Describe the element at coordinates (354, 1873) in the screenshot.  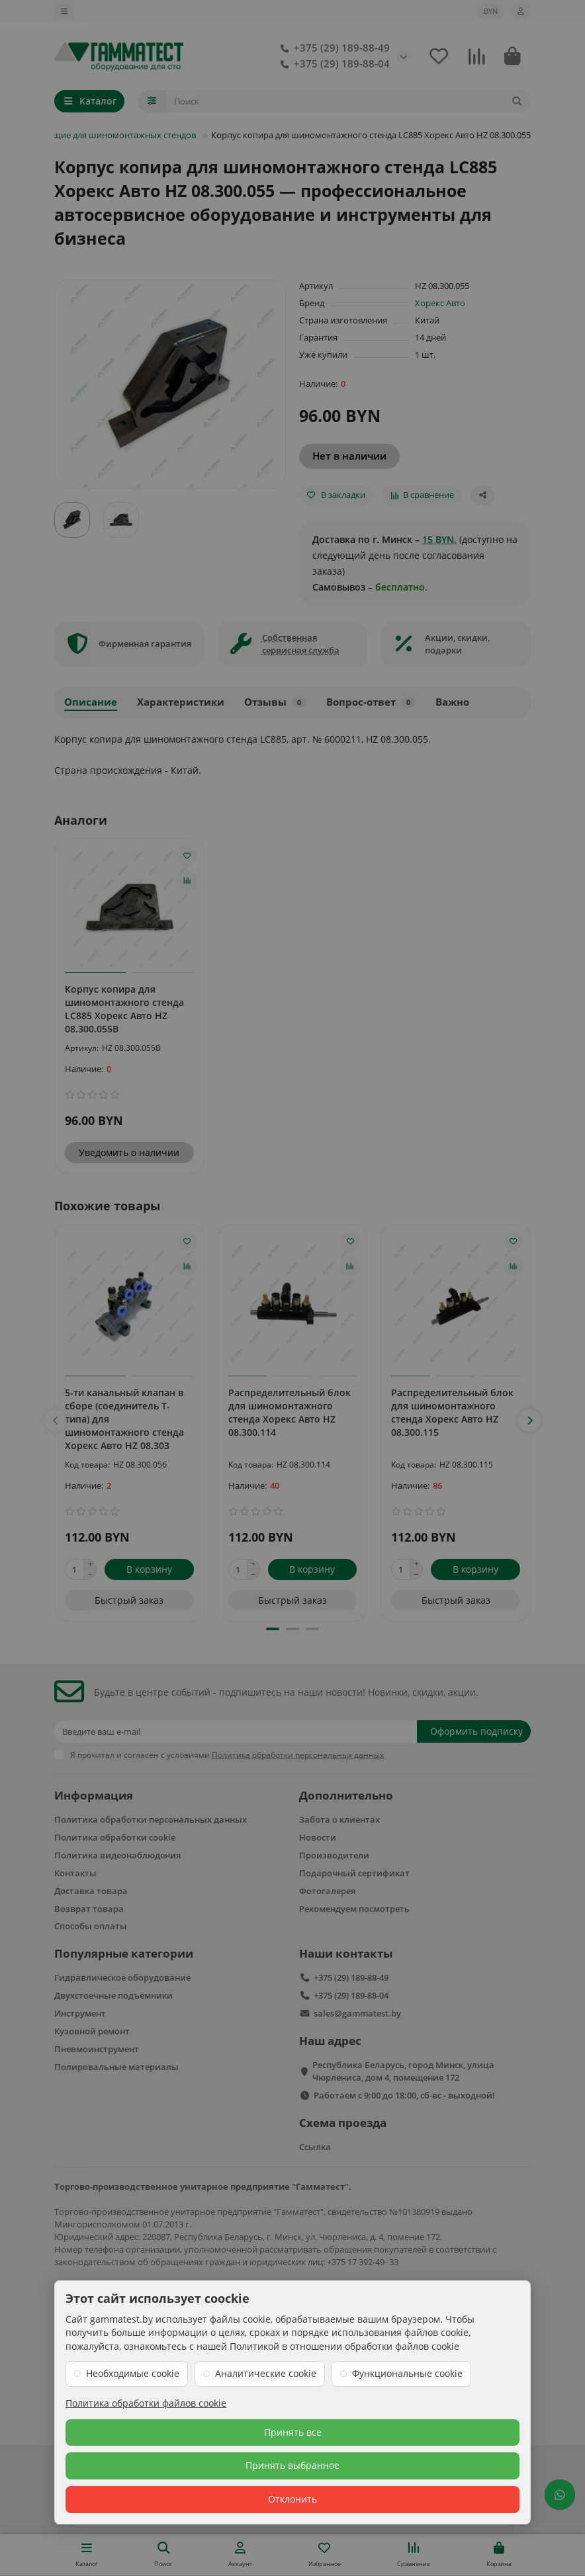
I see `Подарочный сертификат` at that location.